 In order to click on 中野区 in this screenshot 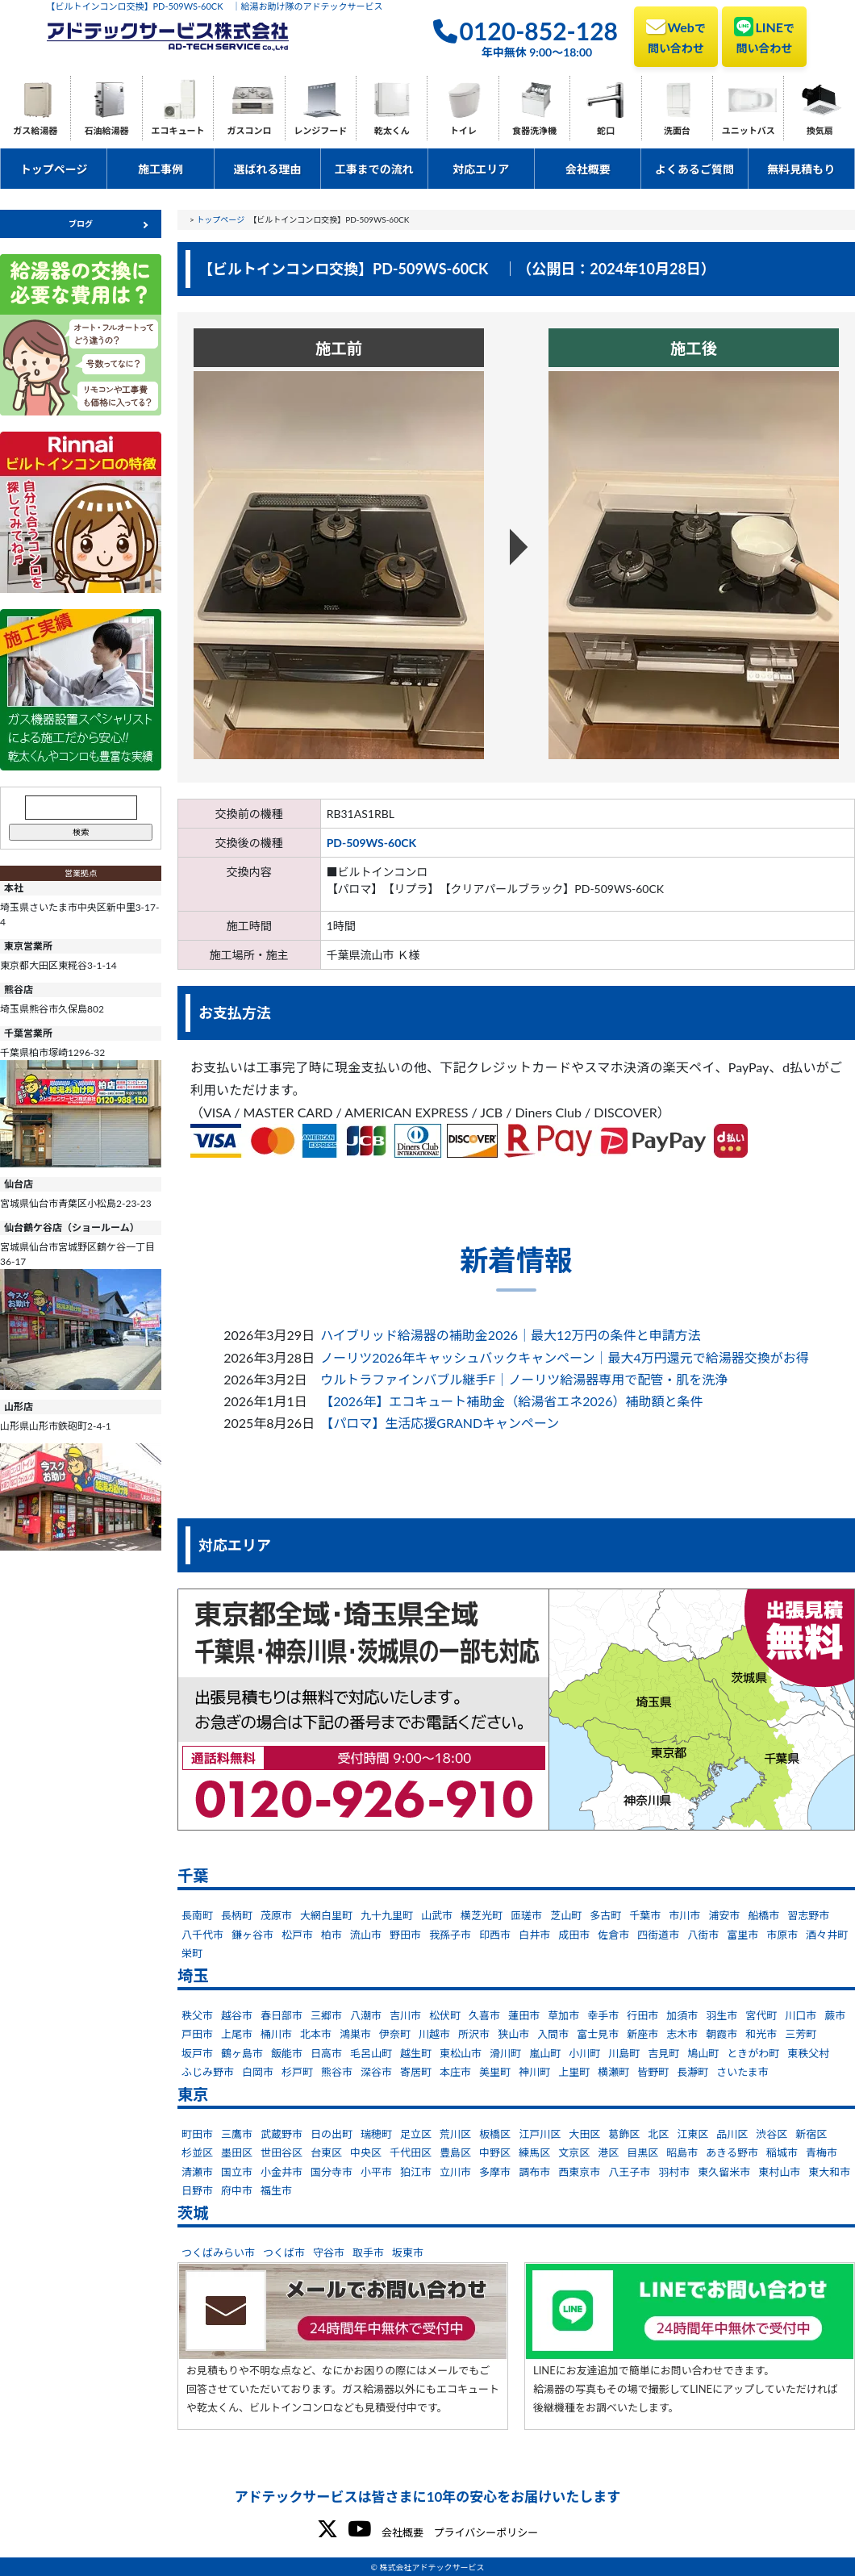, I will do `click(495, 2152)`.